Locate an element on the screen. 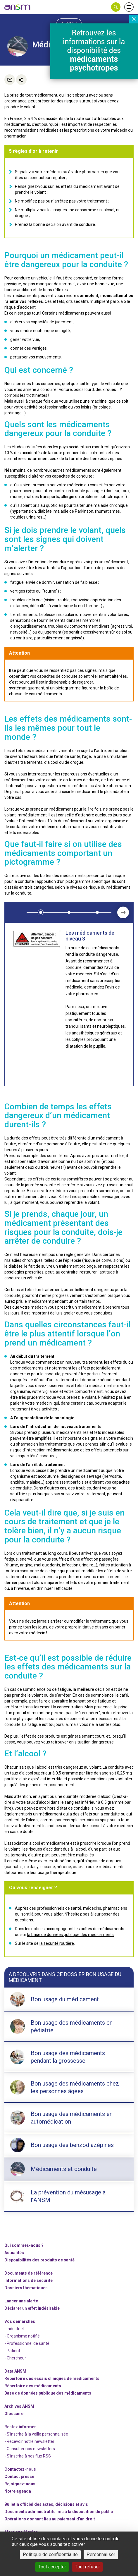  Bulletin officiel des actes, décisions et avis [link] is located at coordinates (46, 2504).